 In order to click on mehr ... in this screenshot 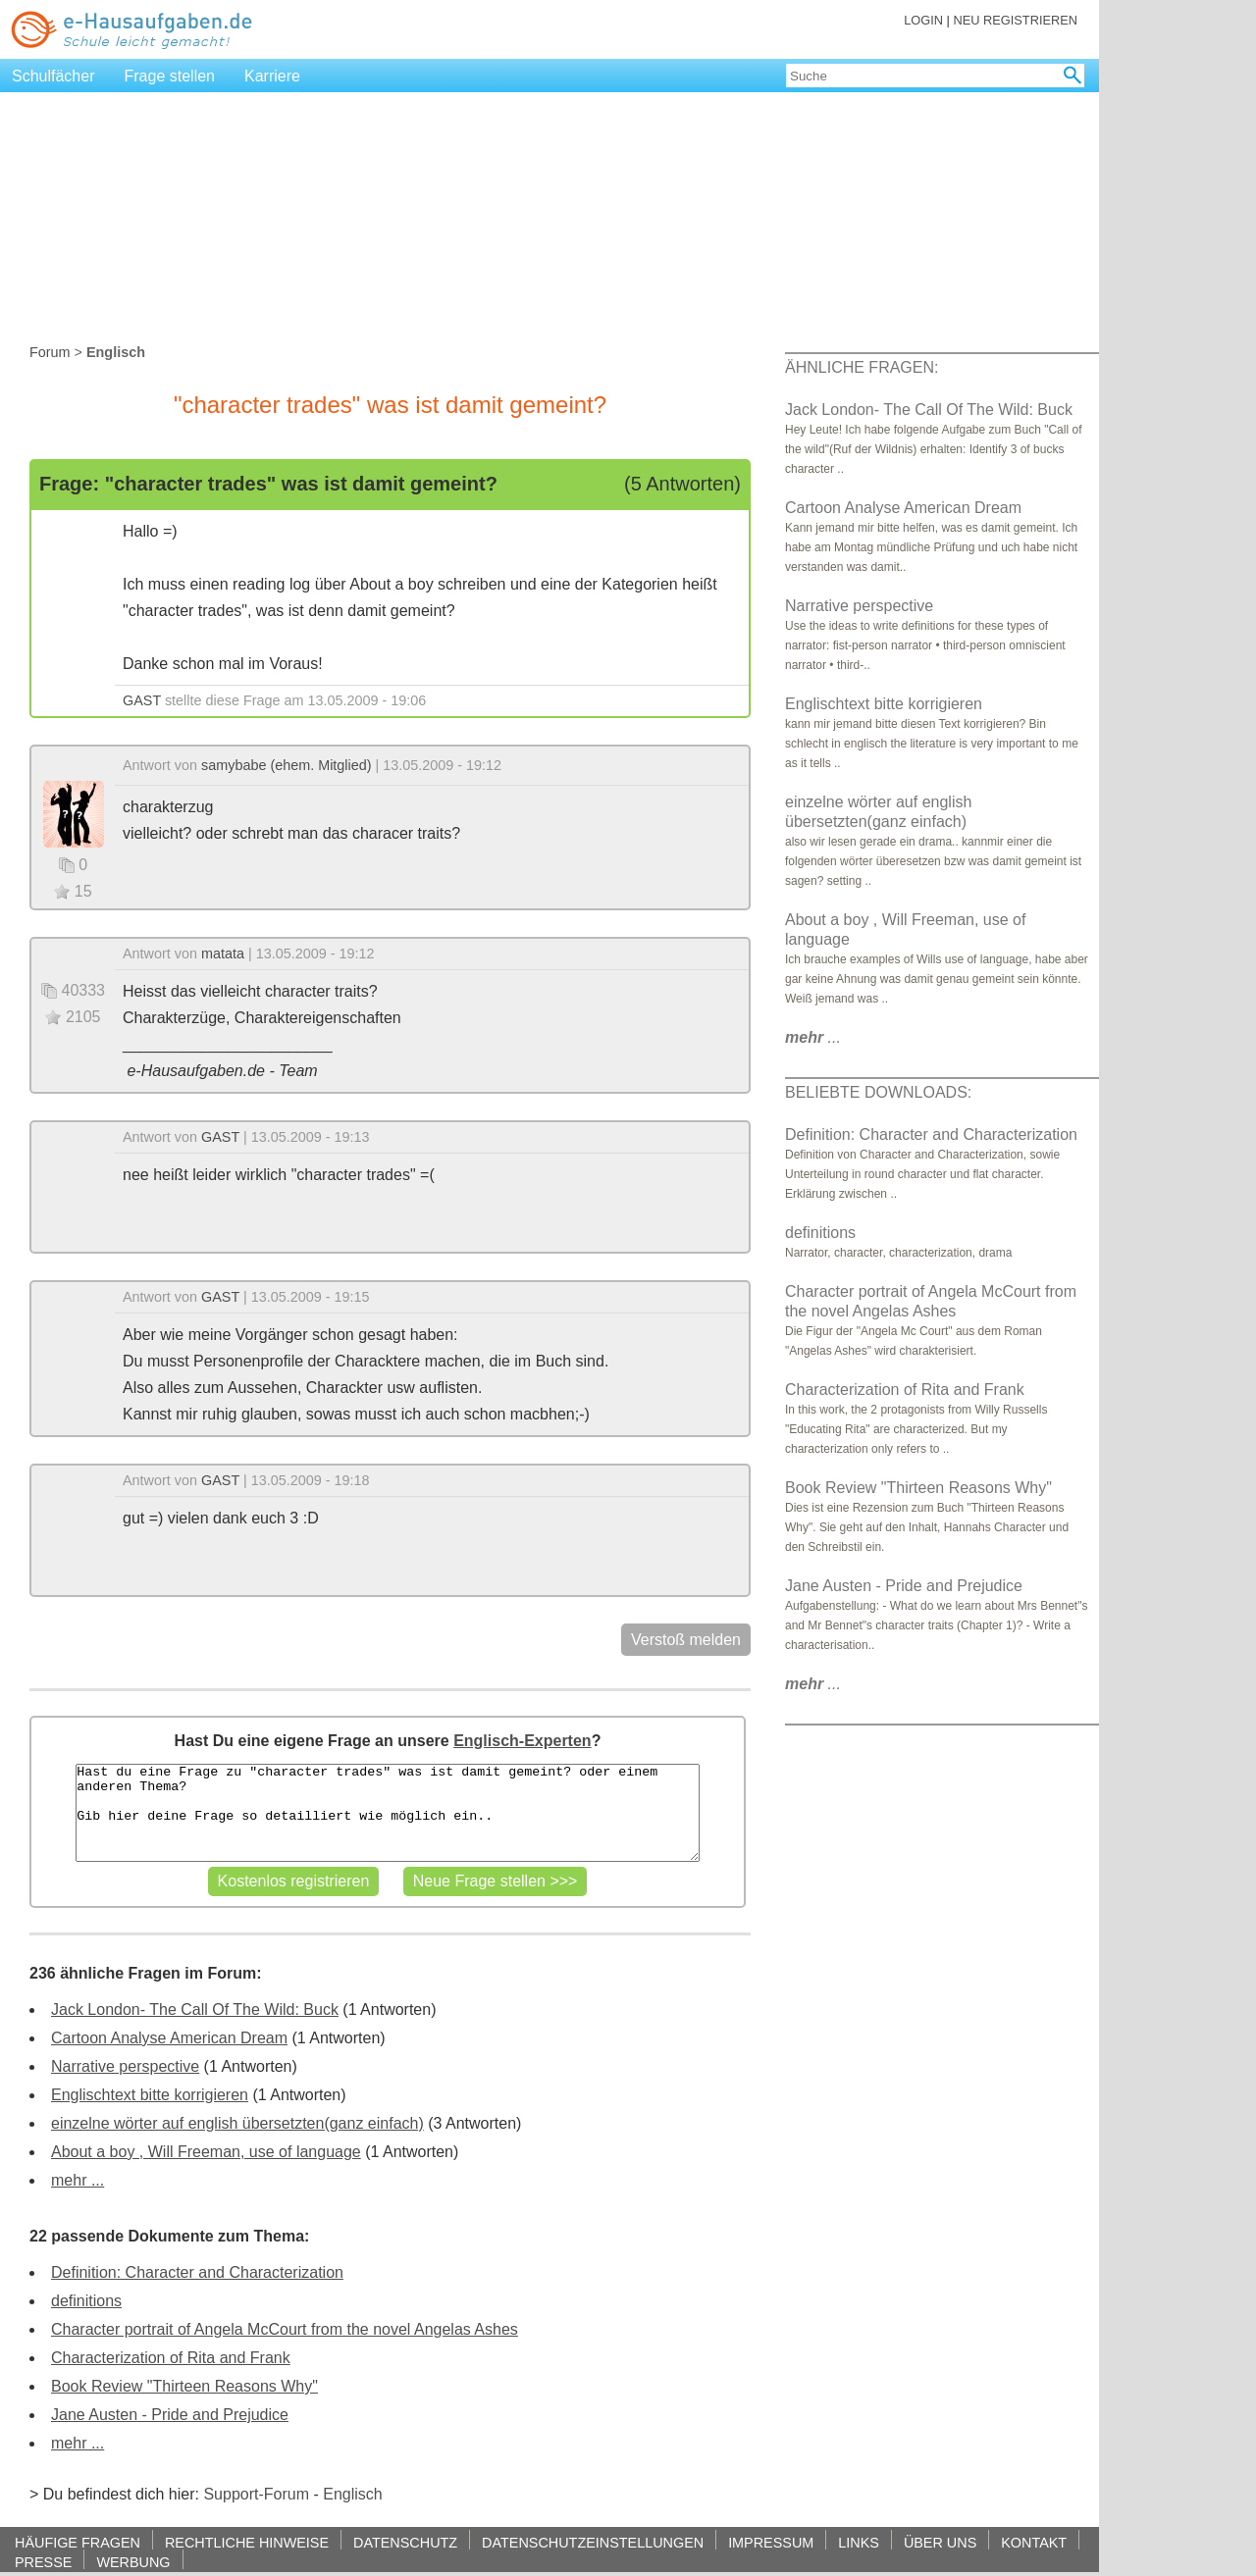, I will do `click(77, 2180)`.